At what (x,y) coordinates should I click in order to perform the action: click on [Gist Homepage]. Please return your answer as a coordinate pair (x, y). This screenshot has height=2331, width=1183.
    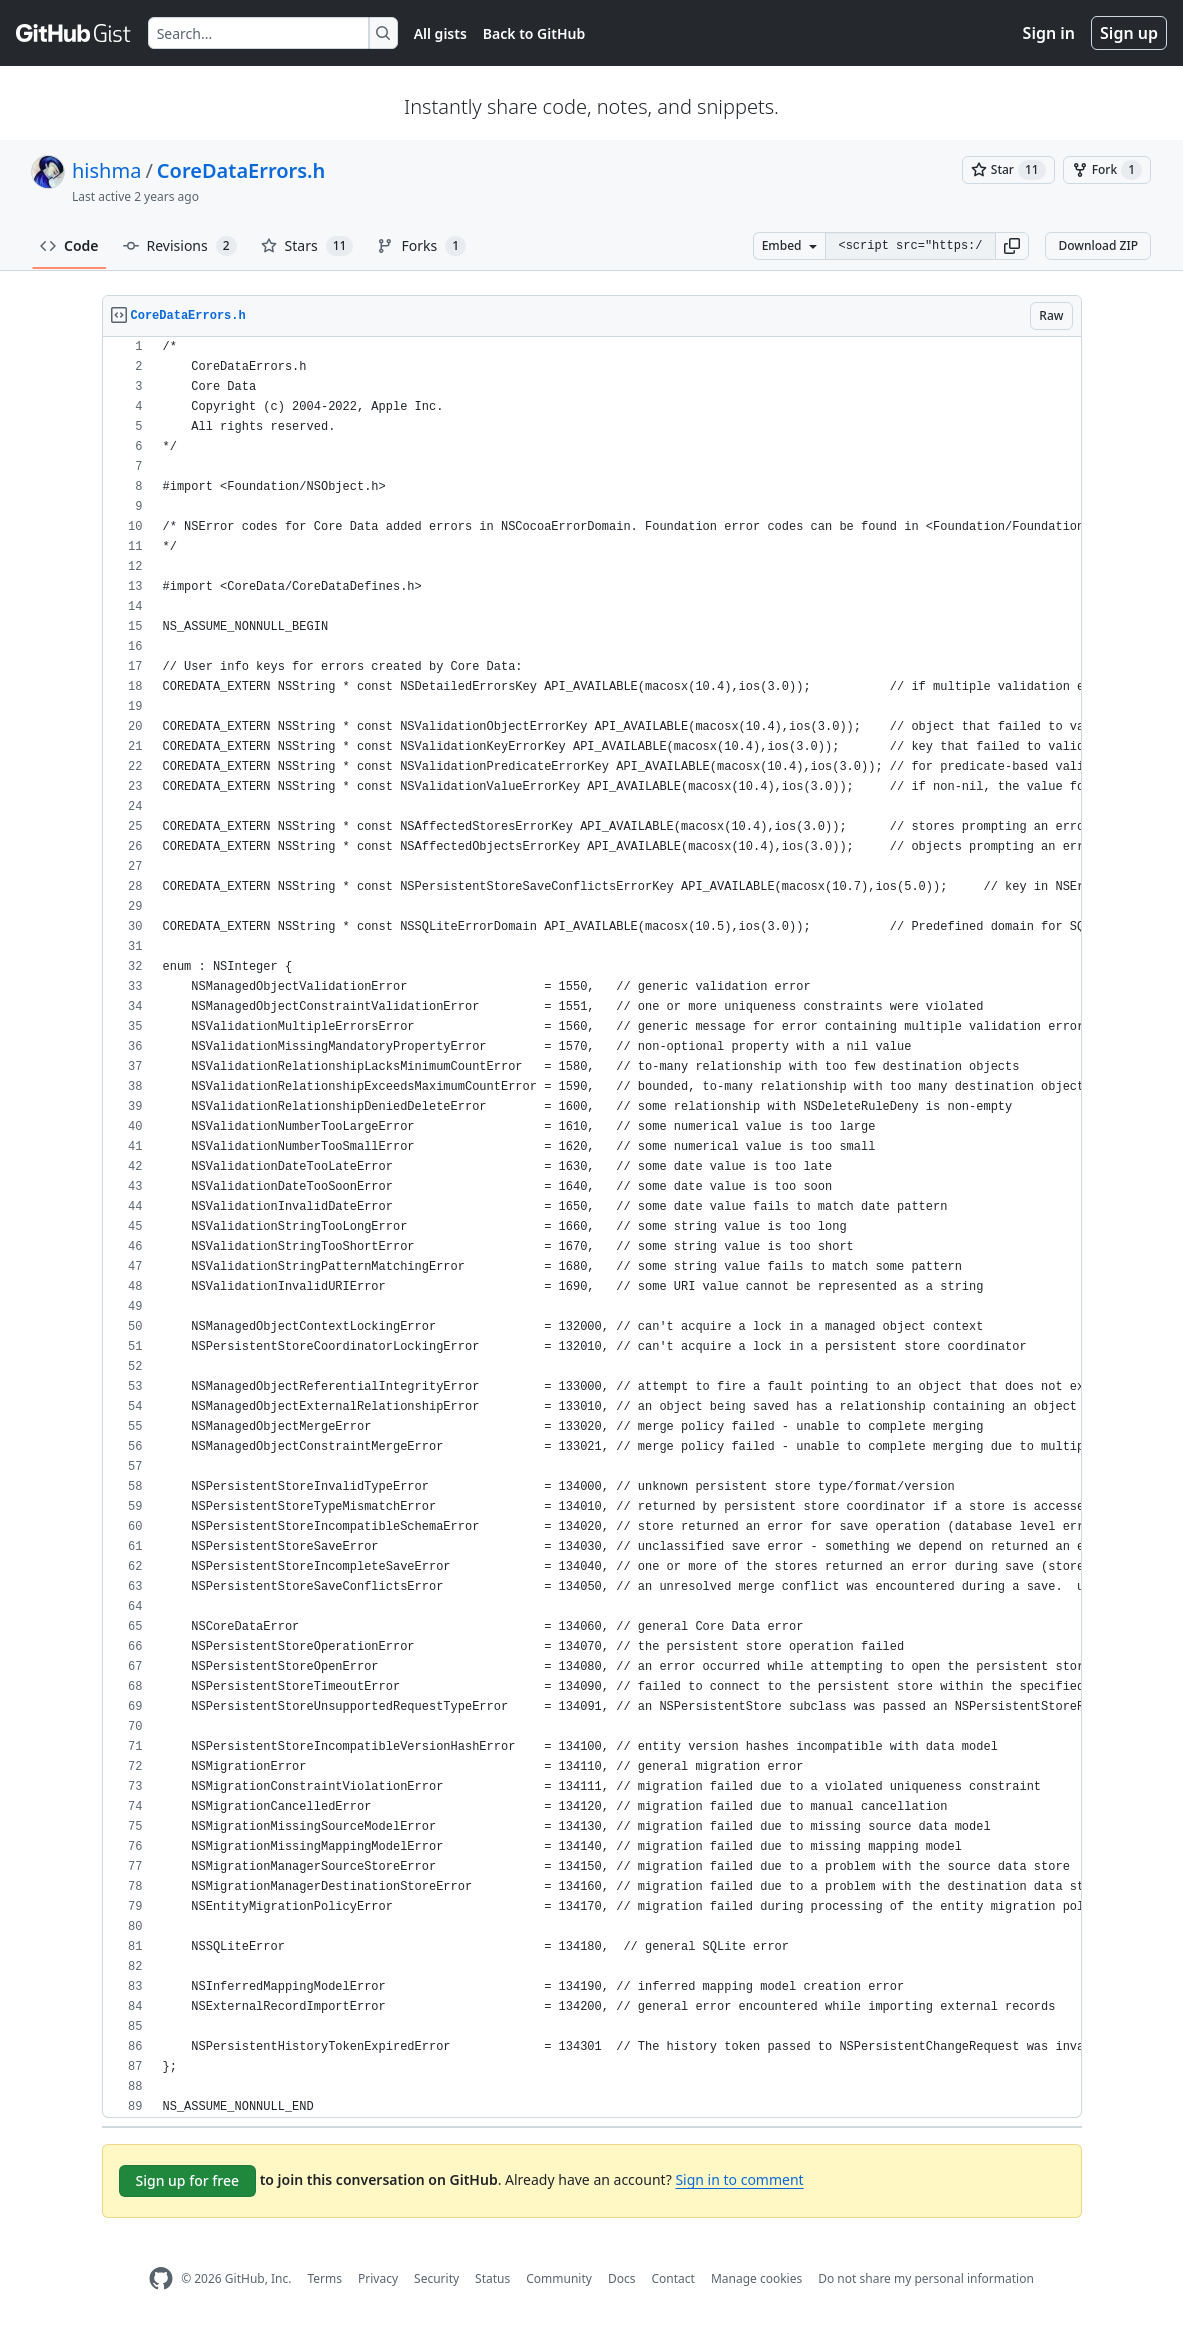
    Looking at the image, I should click on (74, 33).